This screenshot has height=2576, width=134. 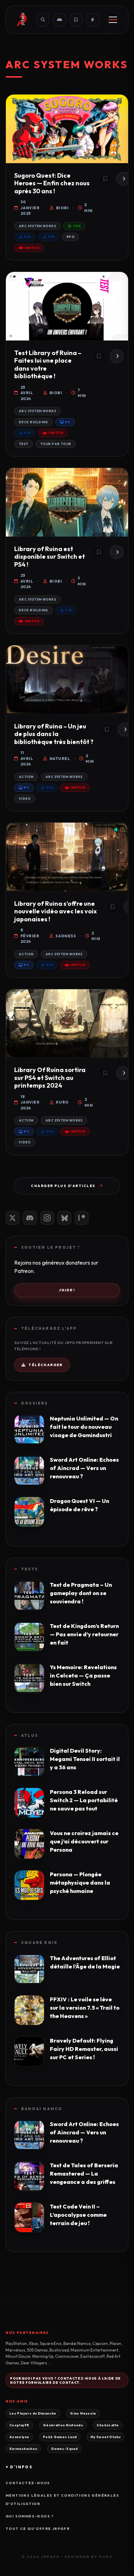 What do you see at coordinates (83, 1675) in the screenshot?
I see `Ys Memoire: Revelations in Celceta — Ça passe bien sur Switch` at bounding box center [83, 1675].